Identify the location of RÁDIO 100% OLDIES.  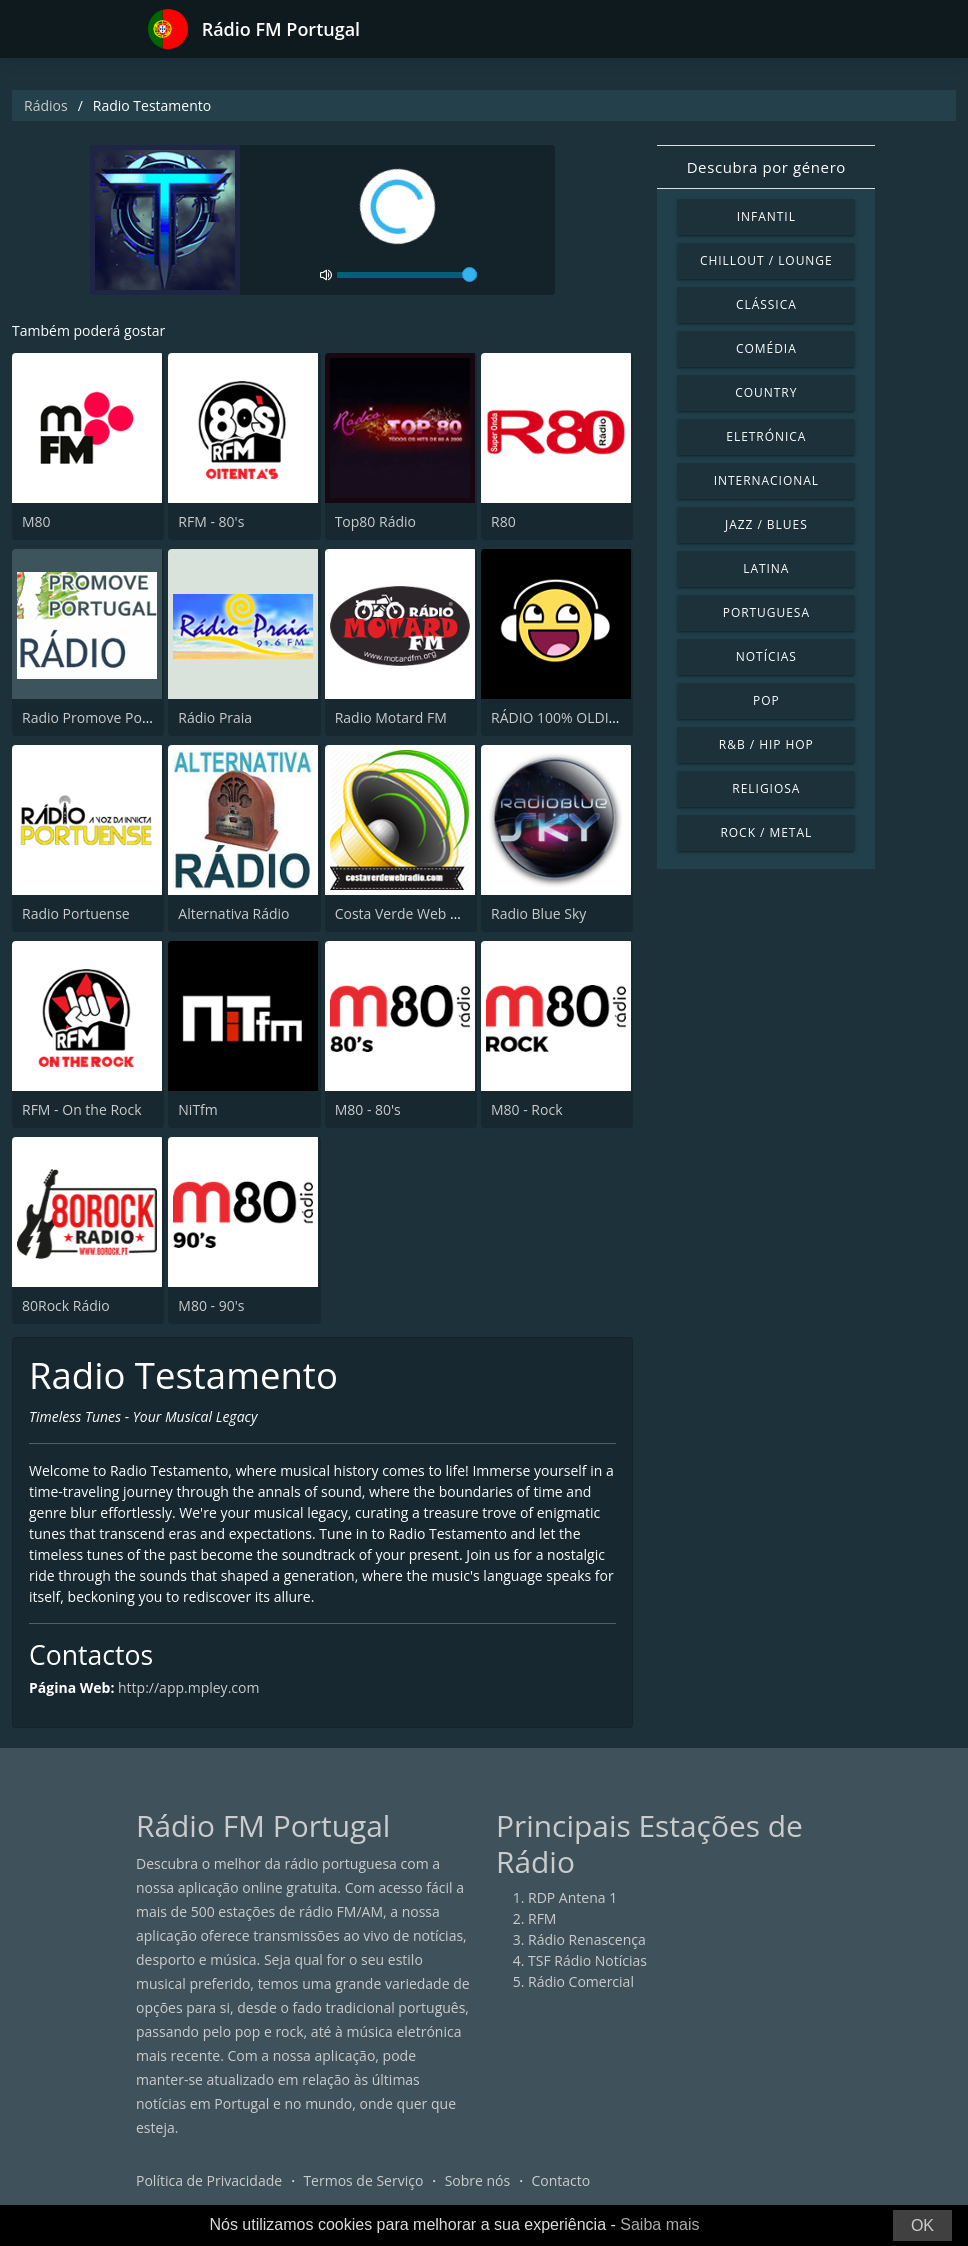
(557, 717).